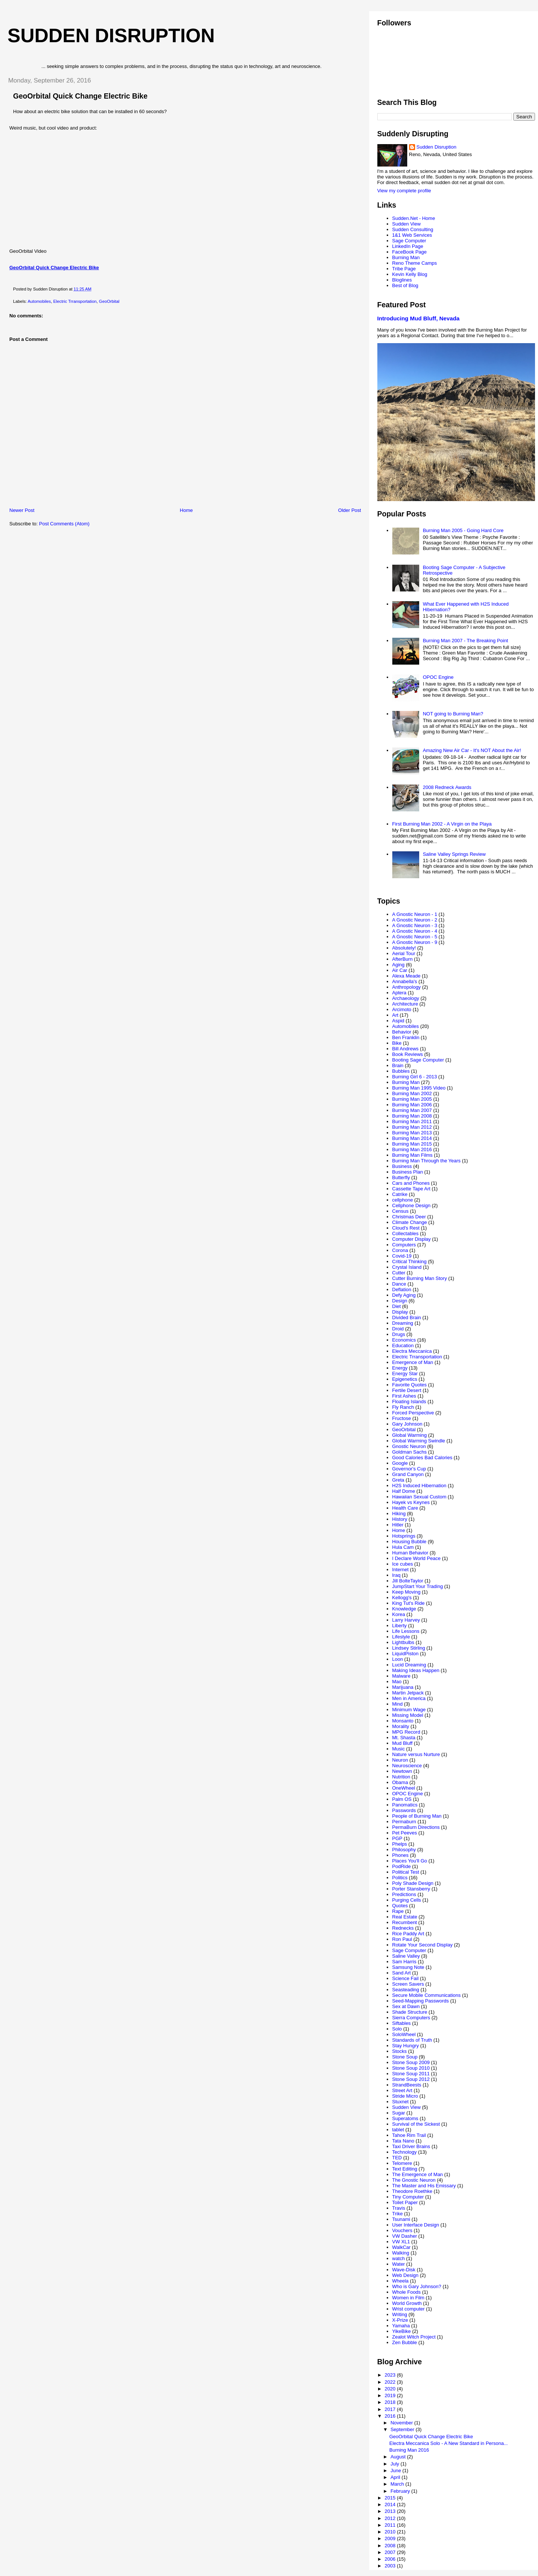 This screenshot has width=538, height=2576. What do you see at coordinates (401, 1032) in the screenshot?
I see `Behavior` at bounding box center [401, 1032].